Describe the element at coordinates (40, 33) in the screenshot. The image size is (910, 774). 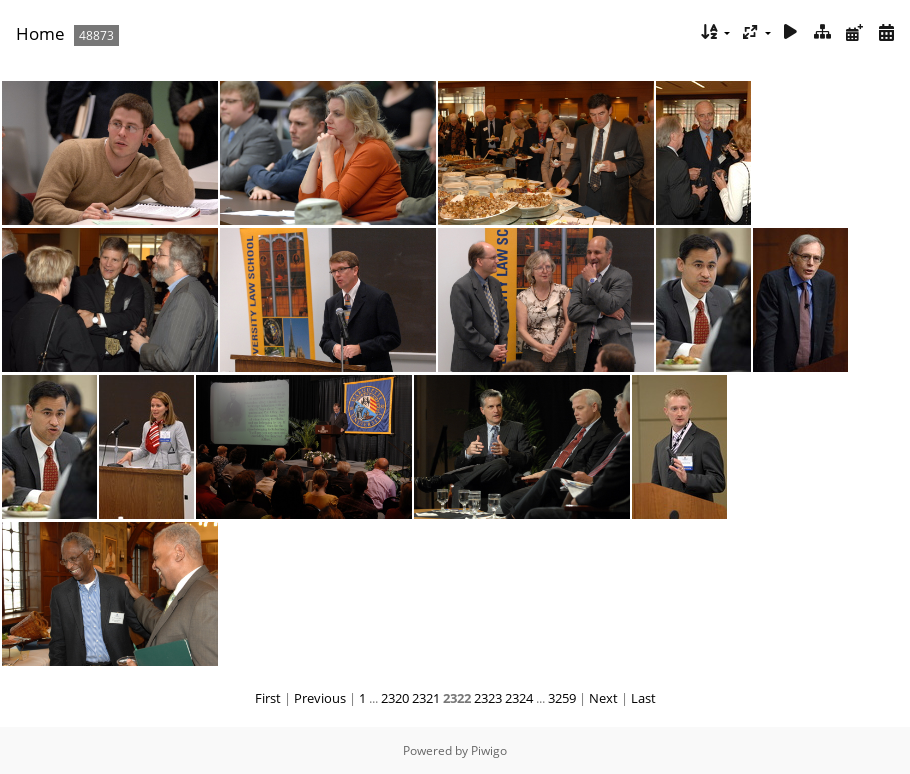
I see `Home` at that location.